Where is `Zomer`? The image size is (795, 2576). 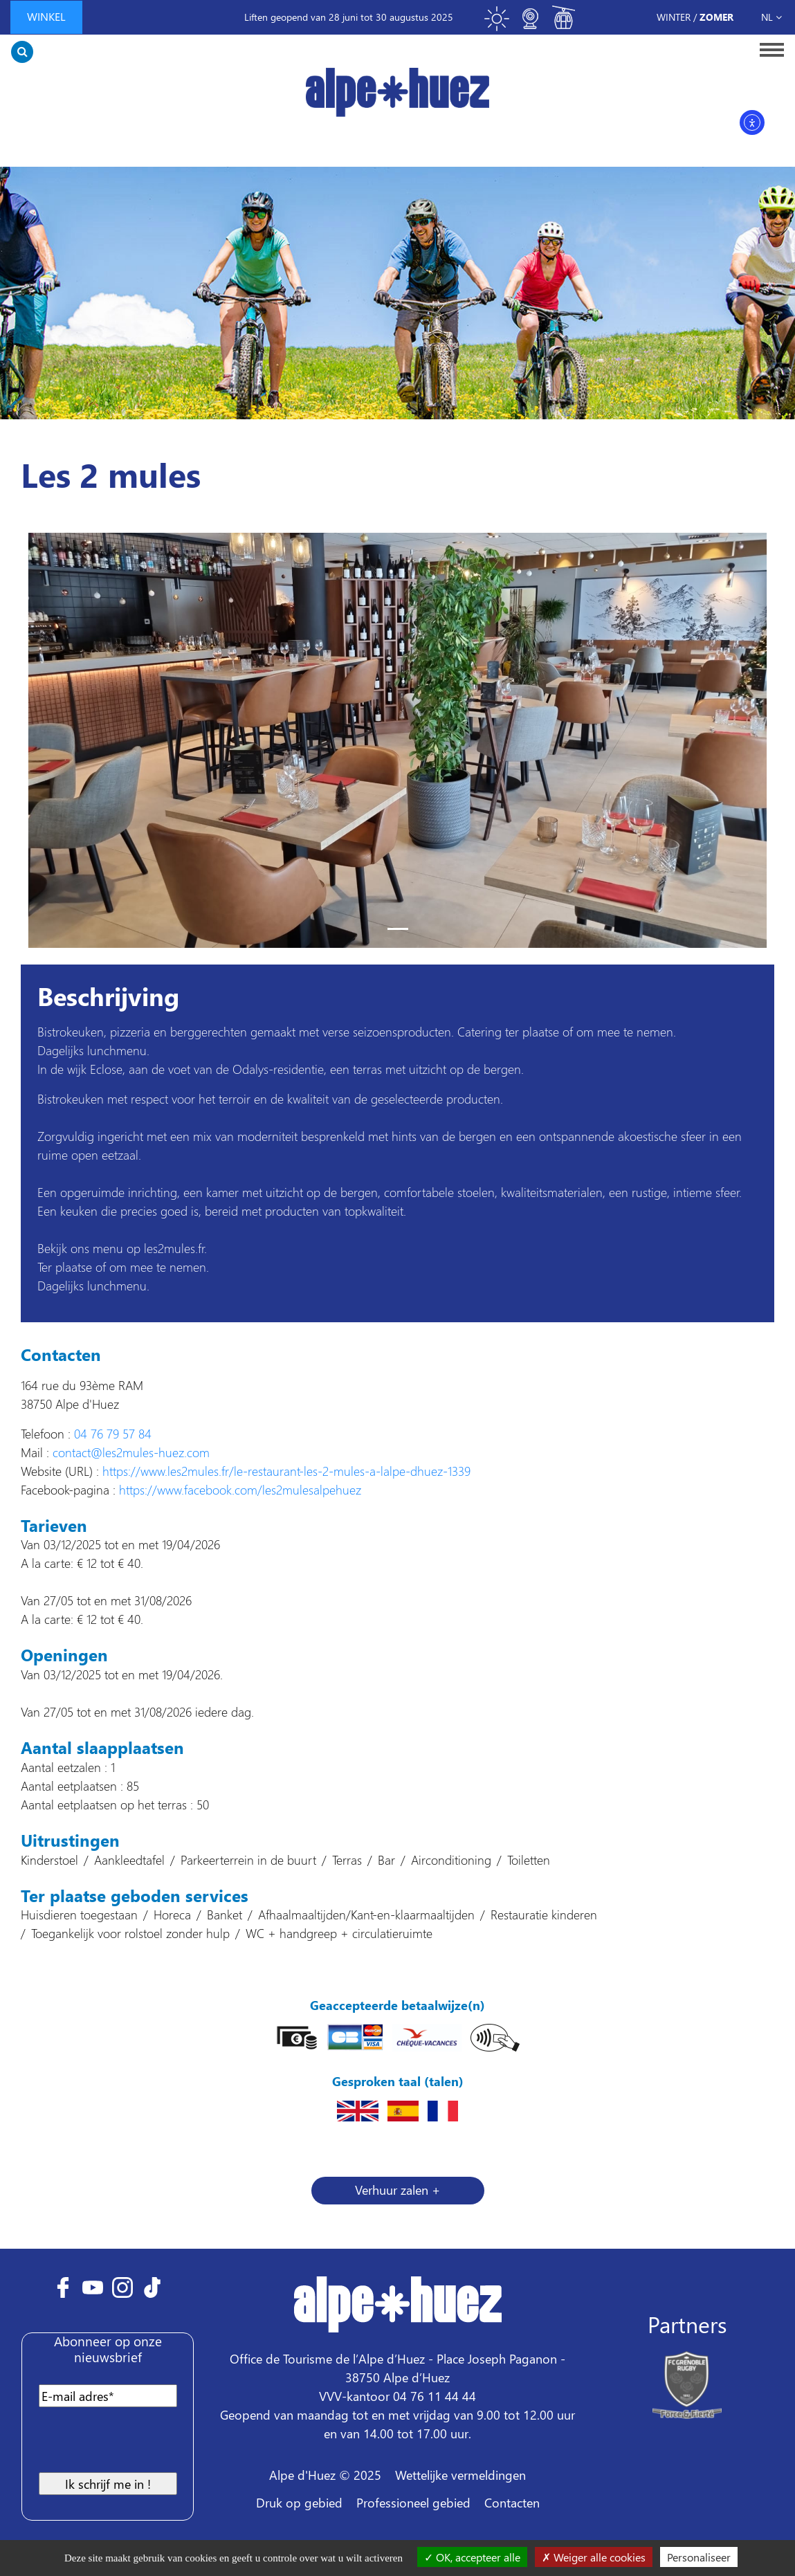
Zomer is located at coordinates (716, 17).